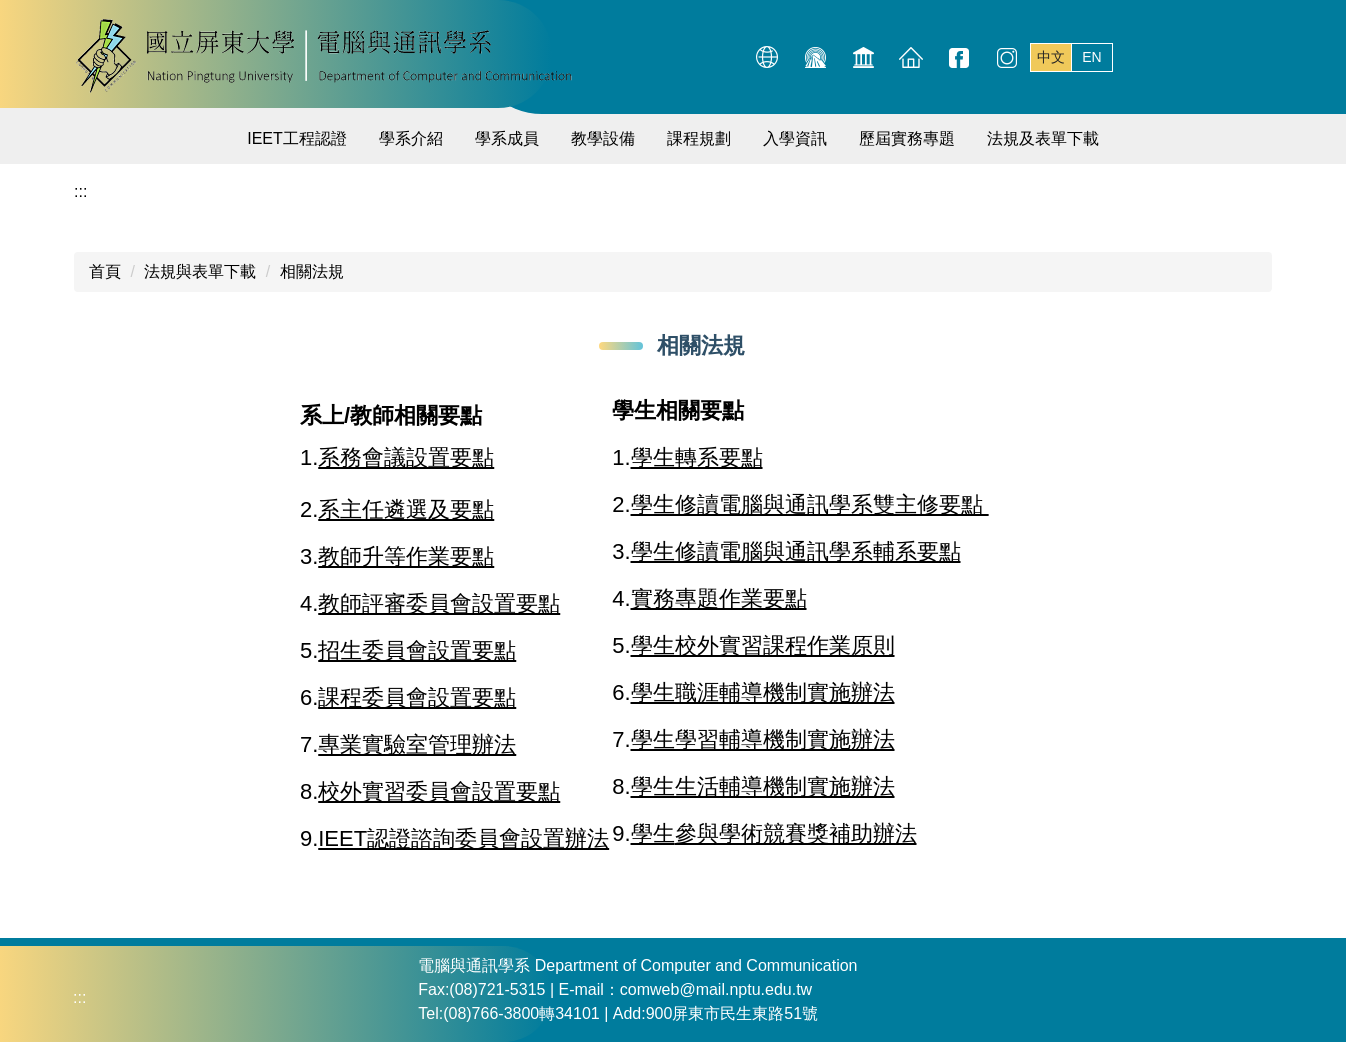  Describe the element at coordinates (1252, 57) in the screenshot. I see `搜尋` at that location.